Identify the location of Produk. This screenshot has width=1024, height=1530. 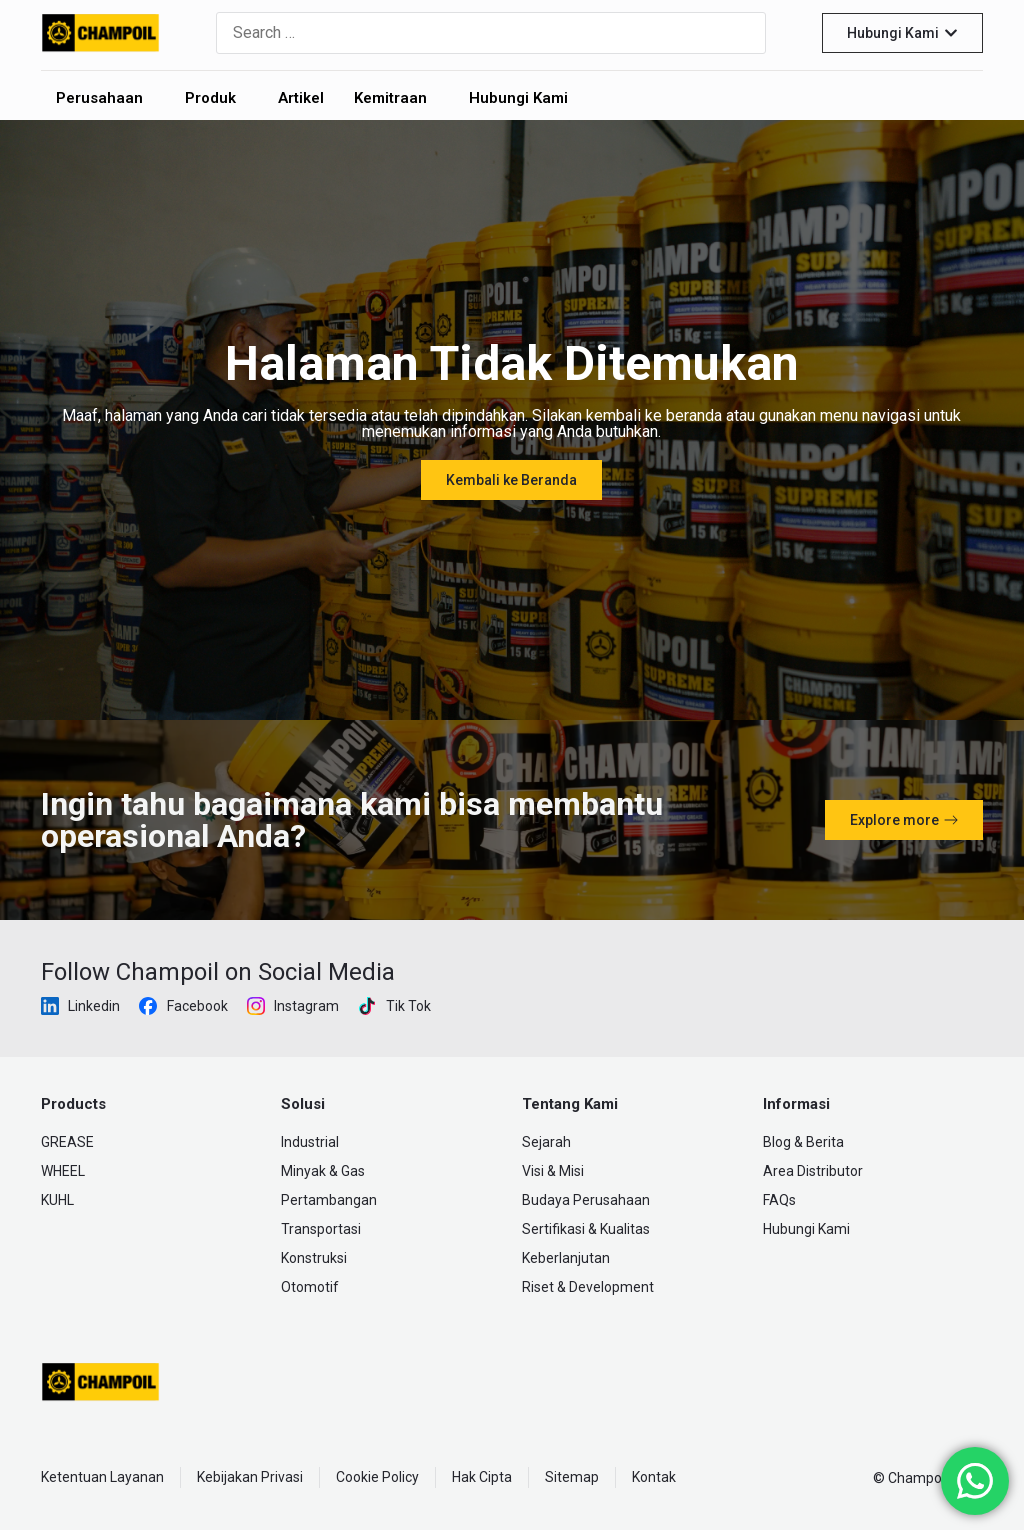
(210, 98).